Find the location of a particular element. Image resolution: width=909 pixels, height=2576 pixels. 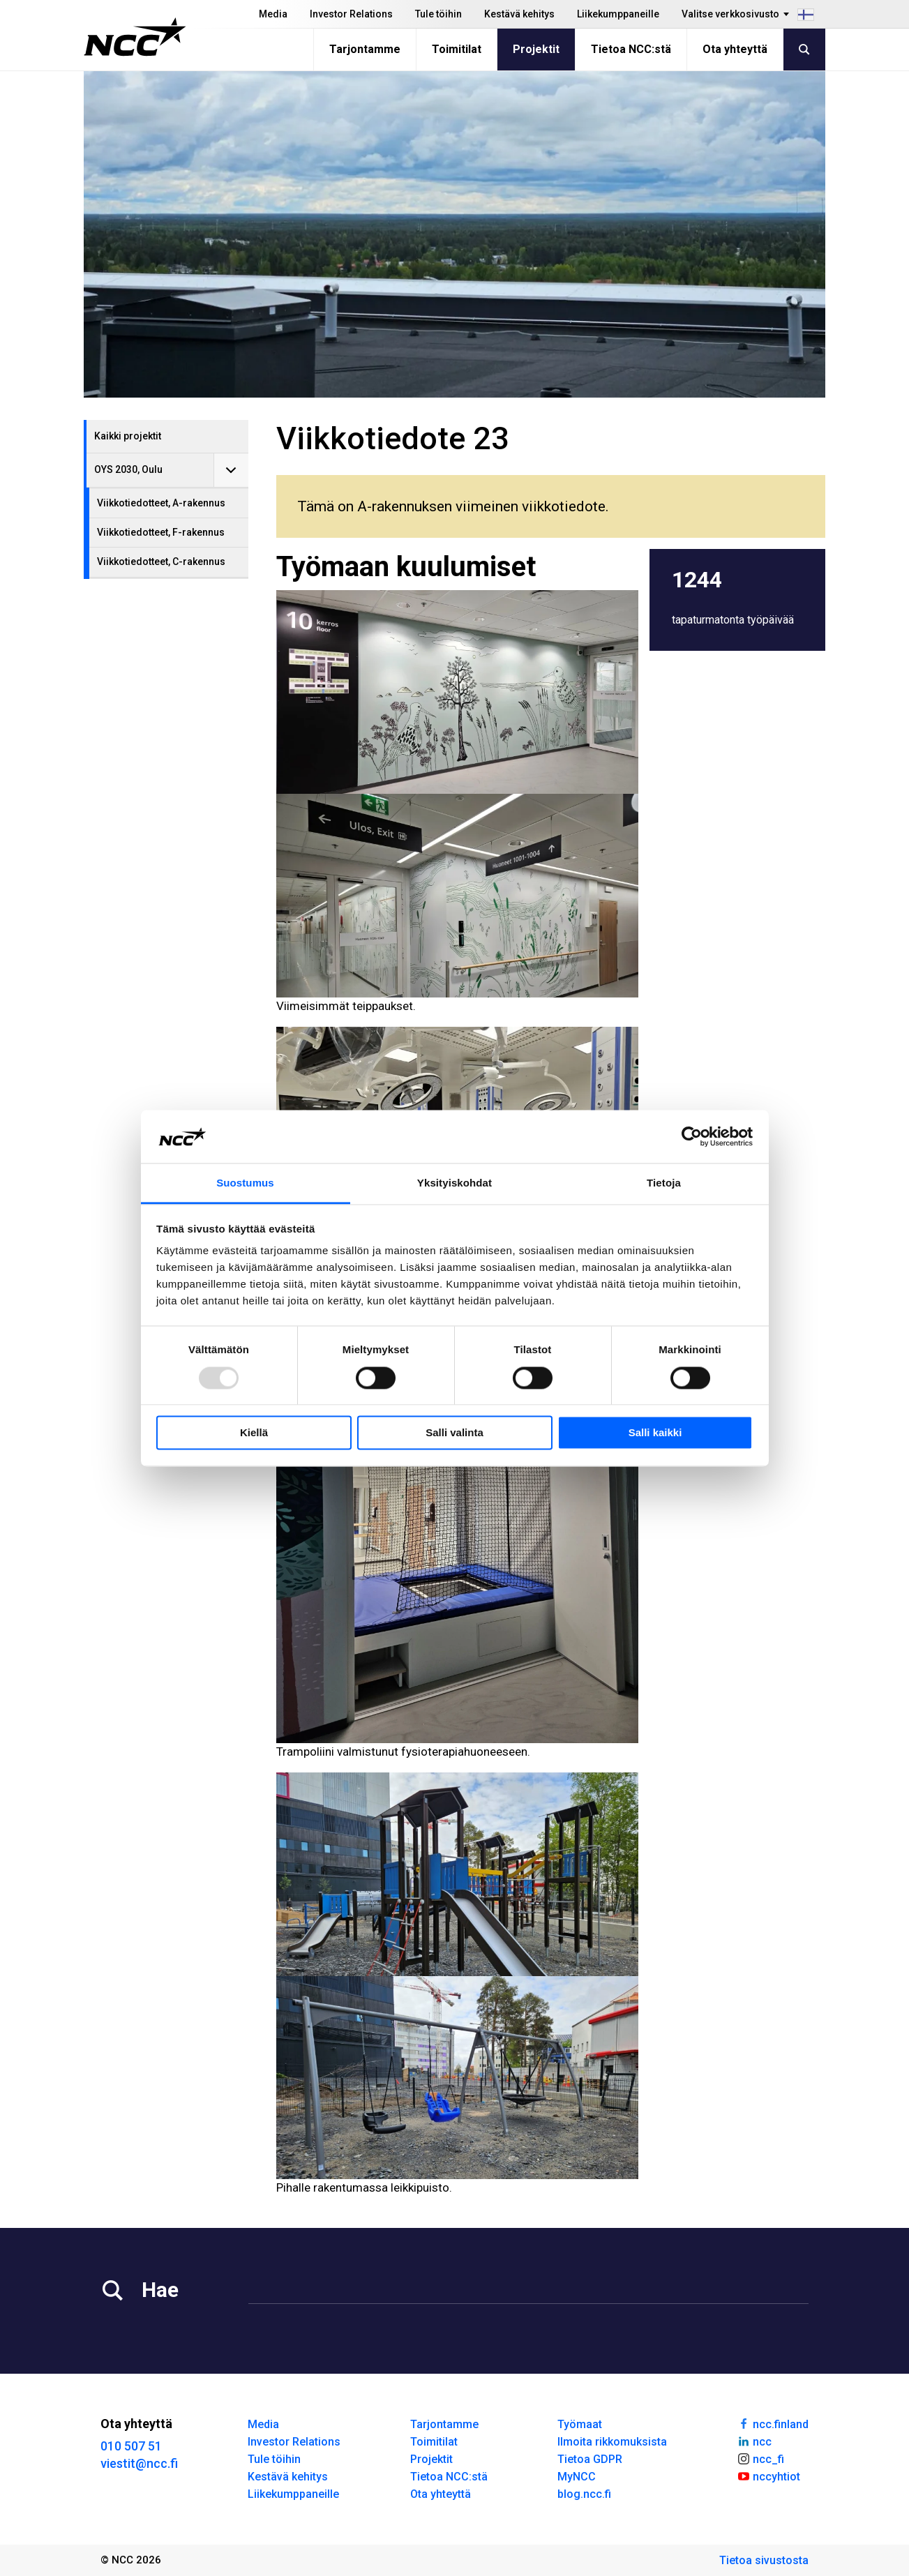

Projektit is located at coordinates (536, 49).